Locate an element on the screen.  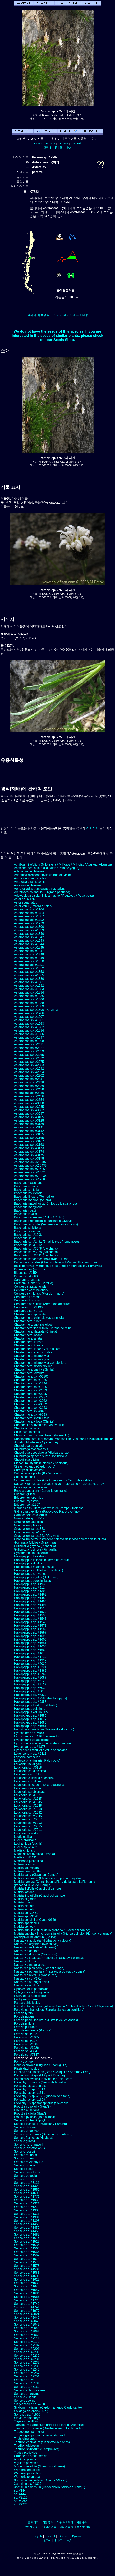
中文 is located at coordinates (69, 147).